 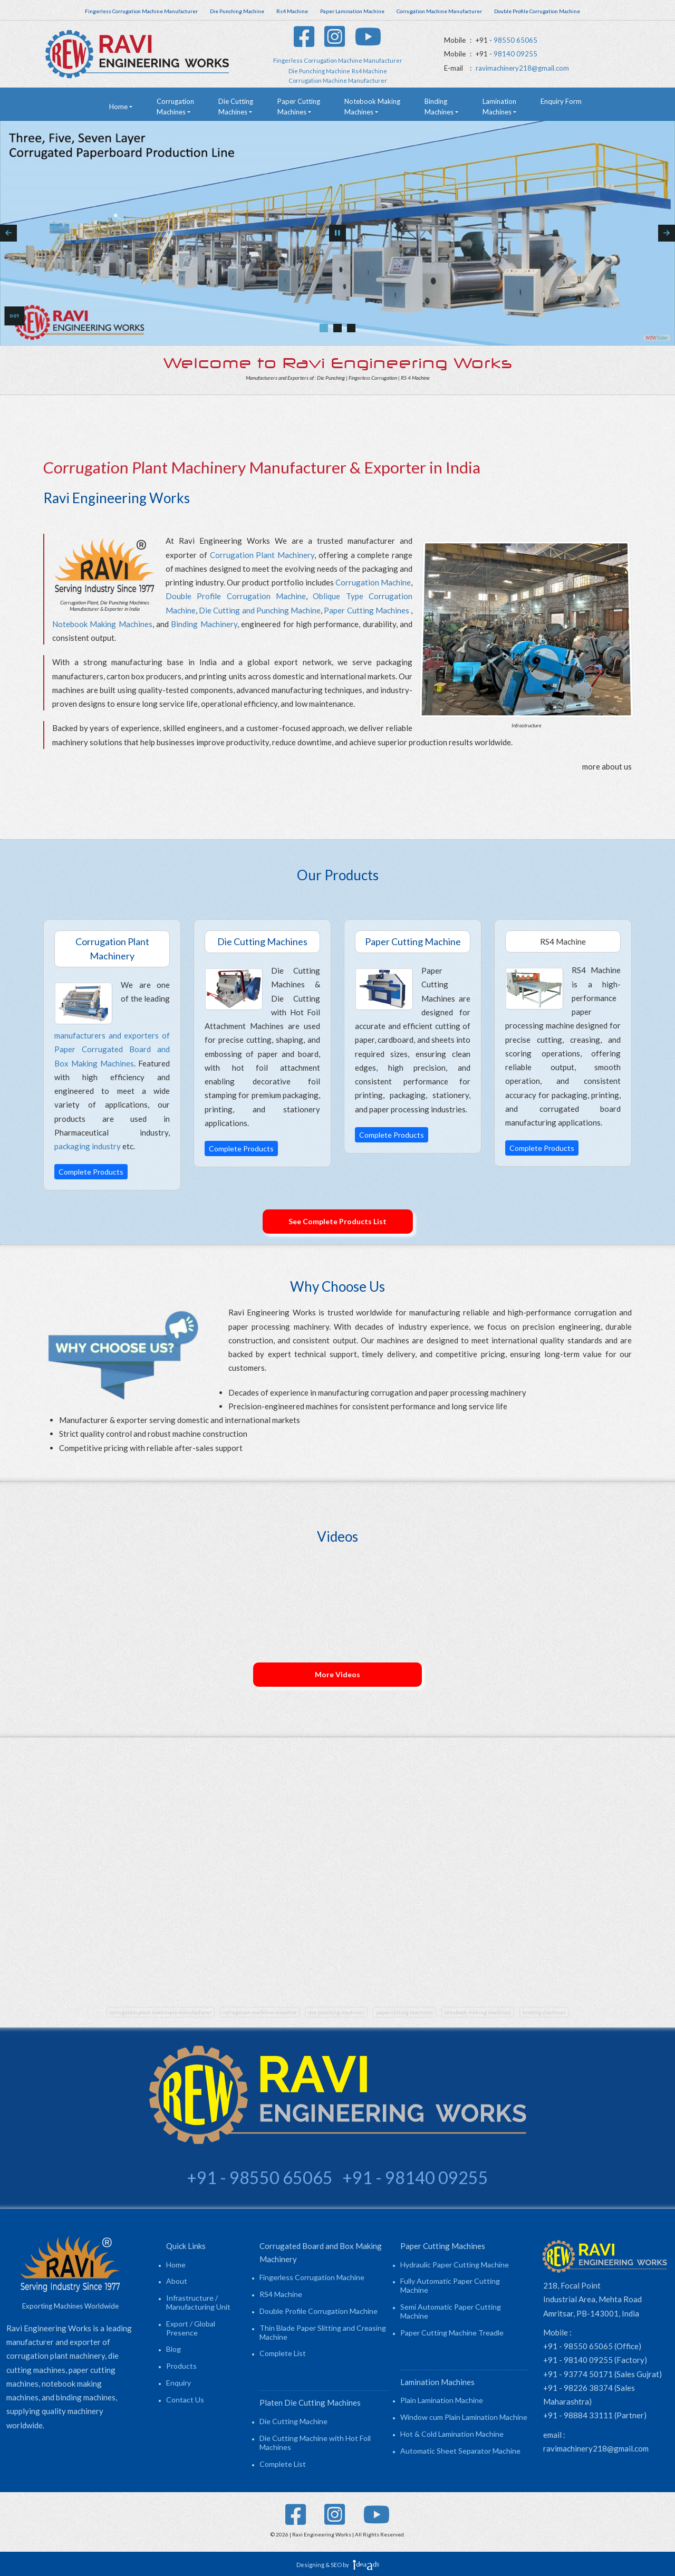 I want to click on Home, so click(x=176, y=2264).